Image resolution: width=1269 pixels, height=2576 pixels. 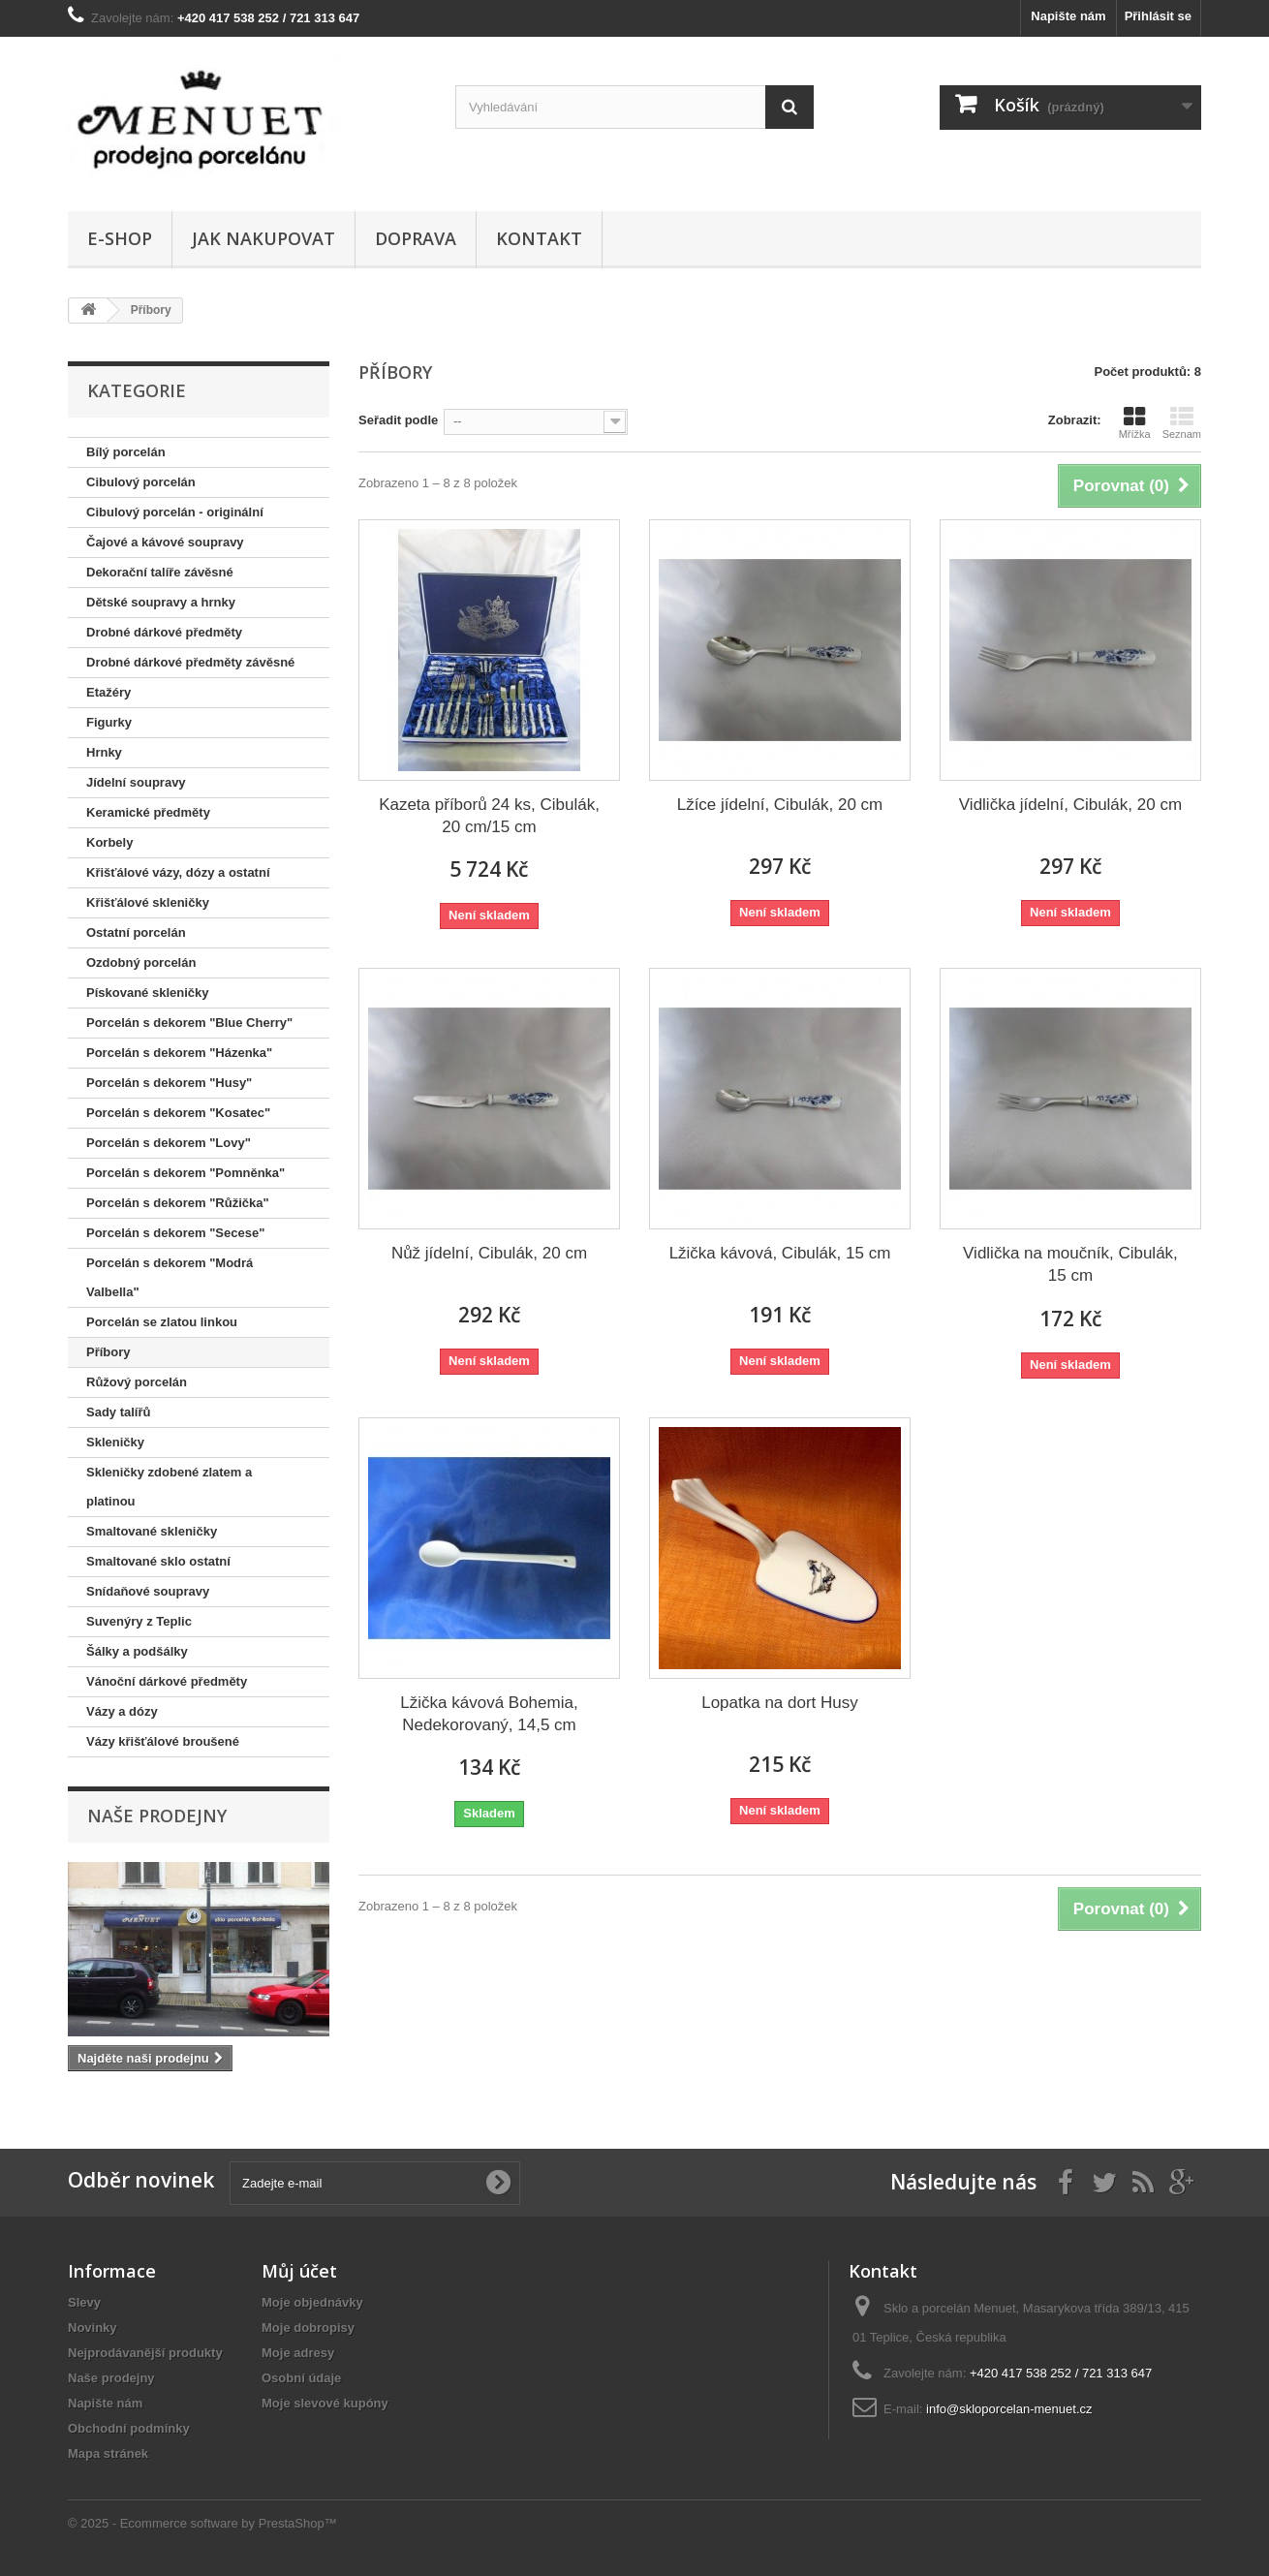 What do you see at coordinates (157, 1815) in the screenshot?
I see `Naše prodejny` at bounding box center [157, 1815].